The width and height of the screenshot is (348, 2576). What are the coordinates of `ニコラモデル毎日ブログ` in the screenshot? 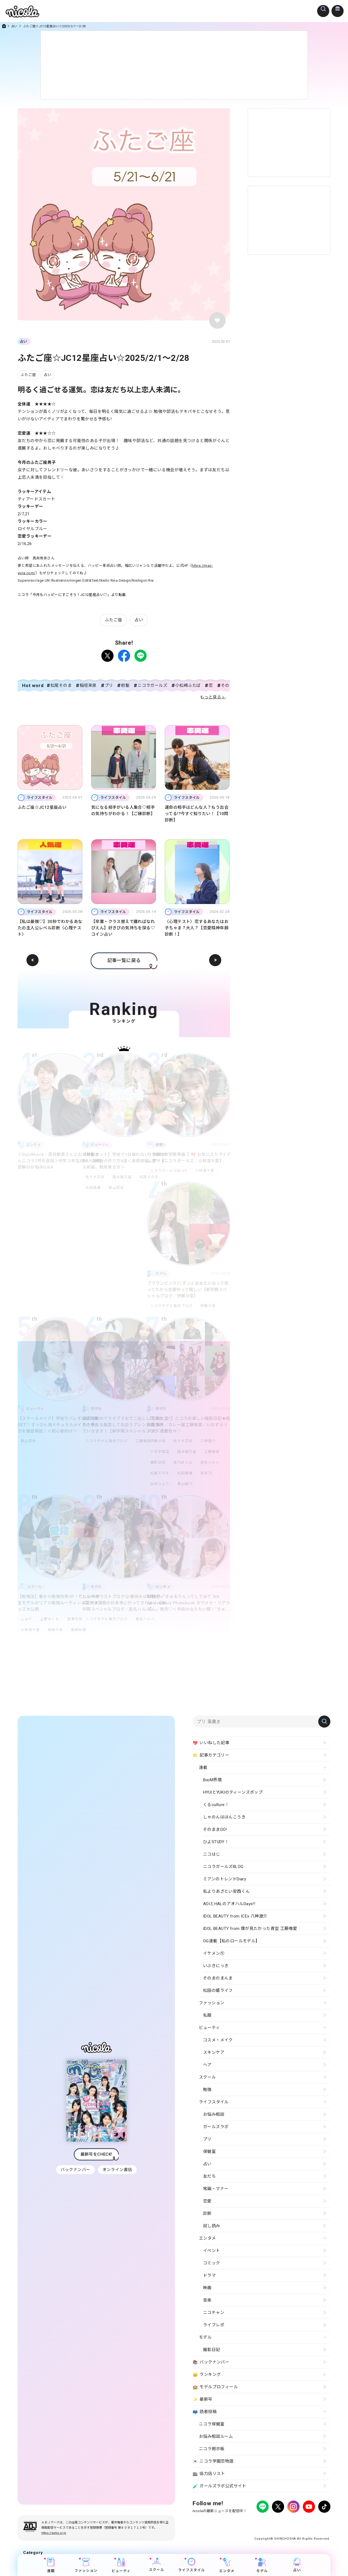 It's located at (171, 1306).